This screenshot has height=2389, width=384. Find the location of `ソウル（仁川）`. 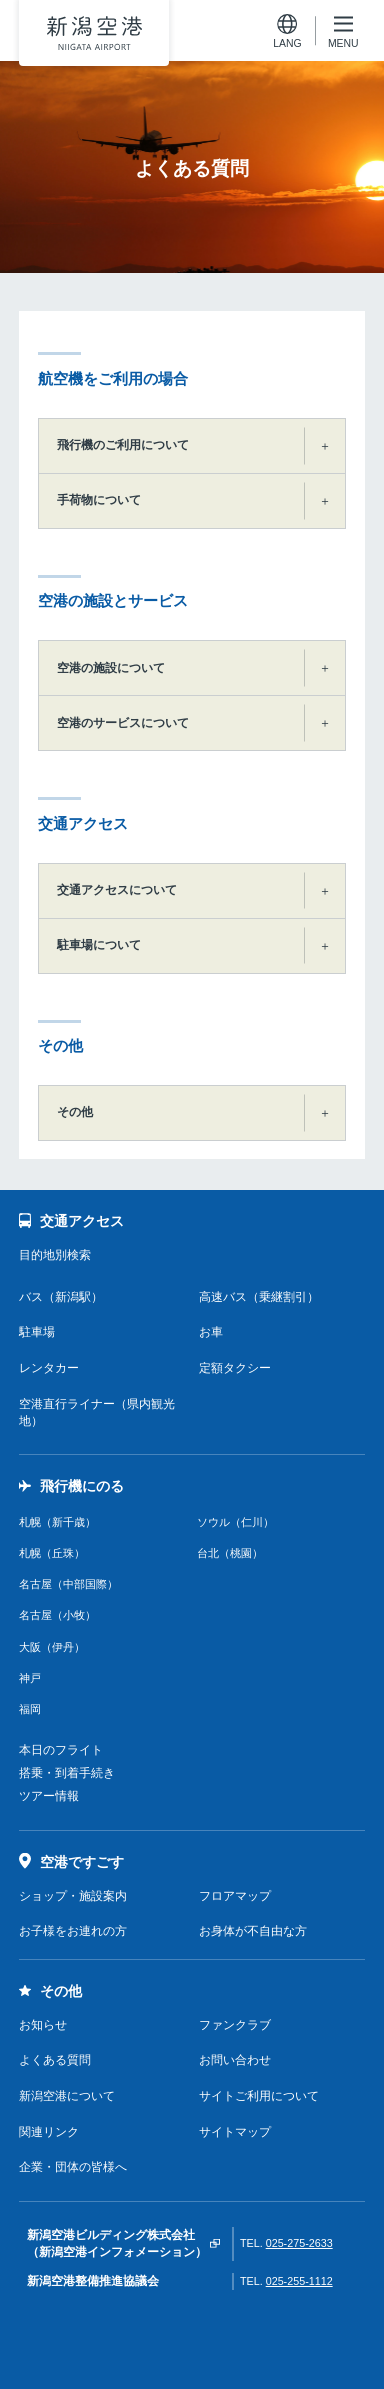

ソウル（仁川） is located at coordinates (235, 1522).